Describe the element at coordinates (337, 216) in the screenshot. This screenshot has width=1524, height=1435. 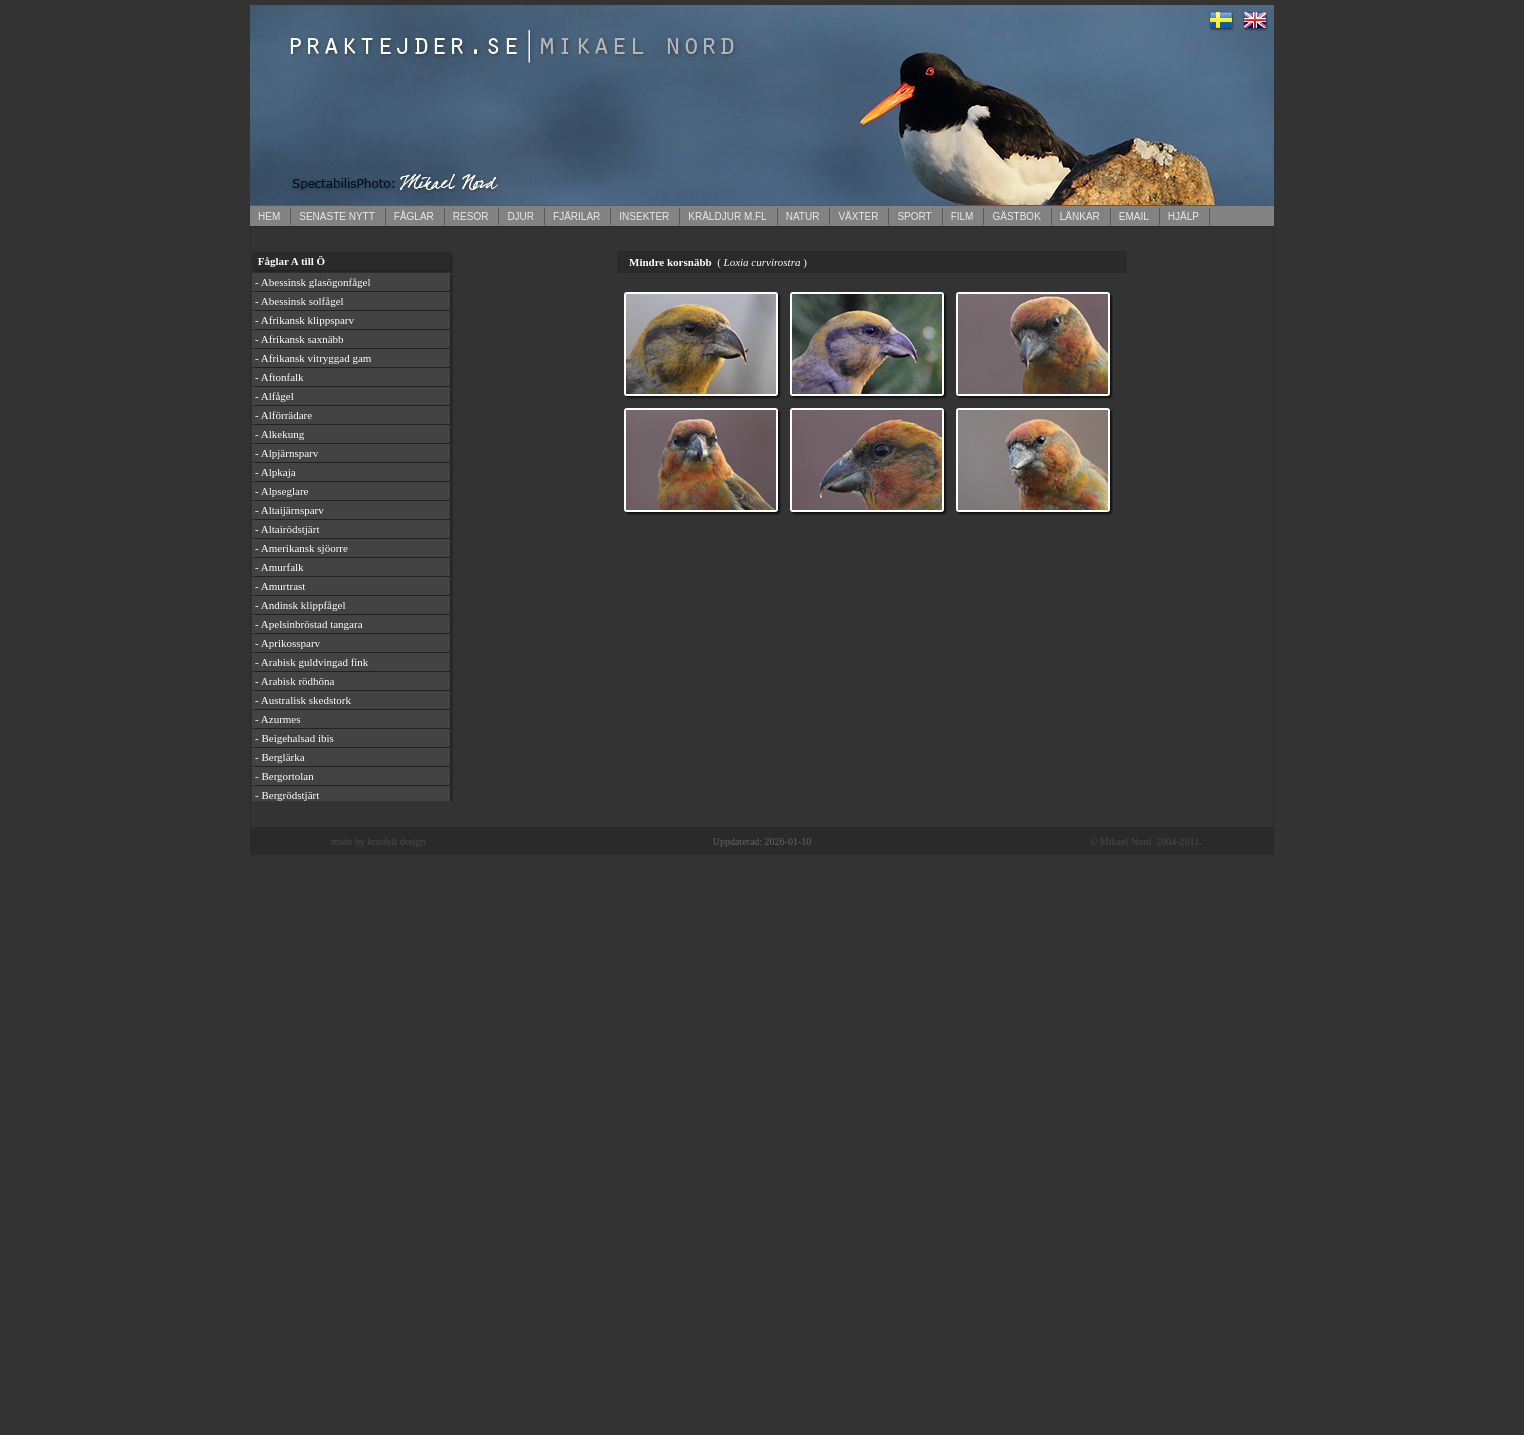
I see `SENASTE NYTT` at that location.